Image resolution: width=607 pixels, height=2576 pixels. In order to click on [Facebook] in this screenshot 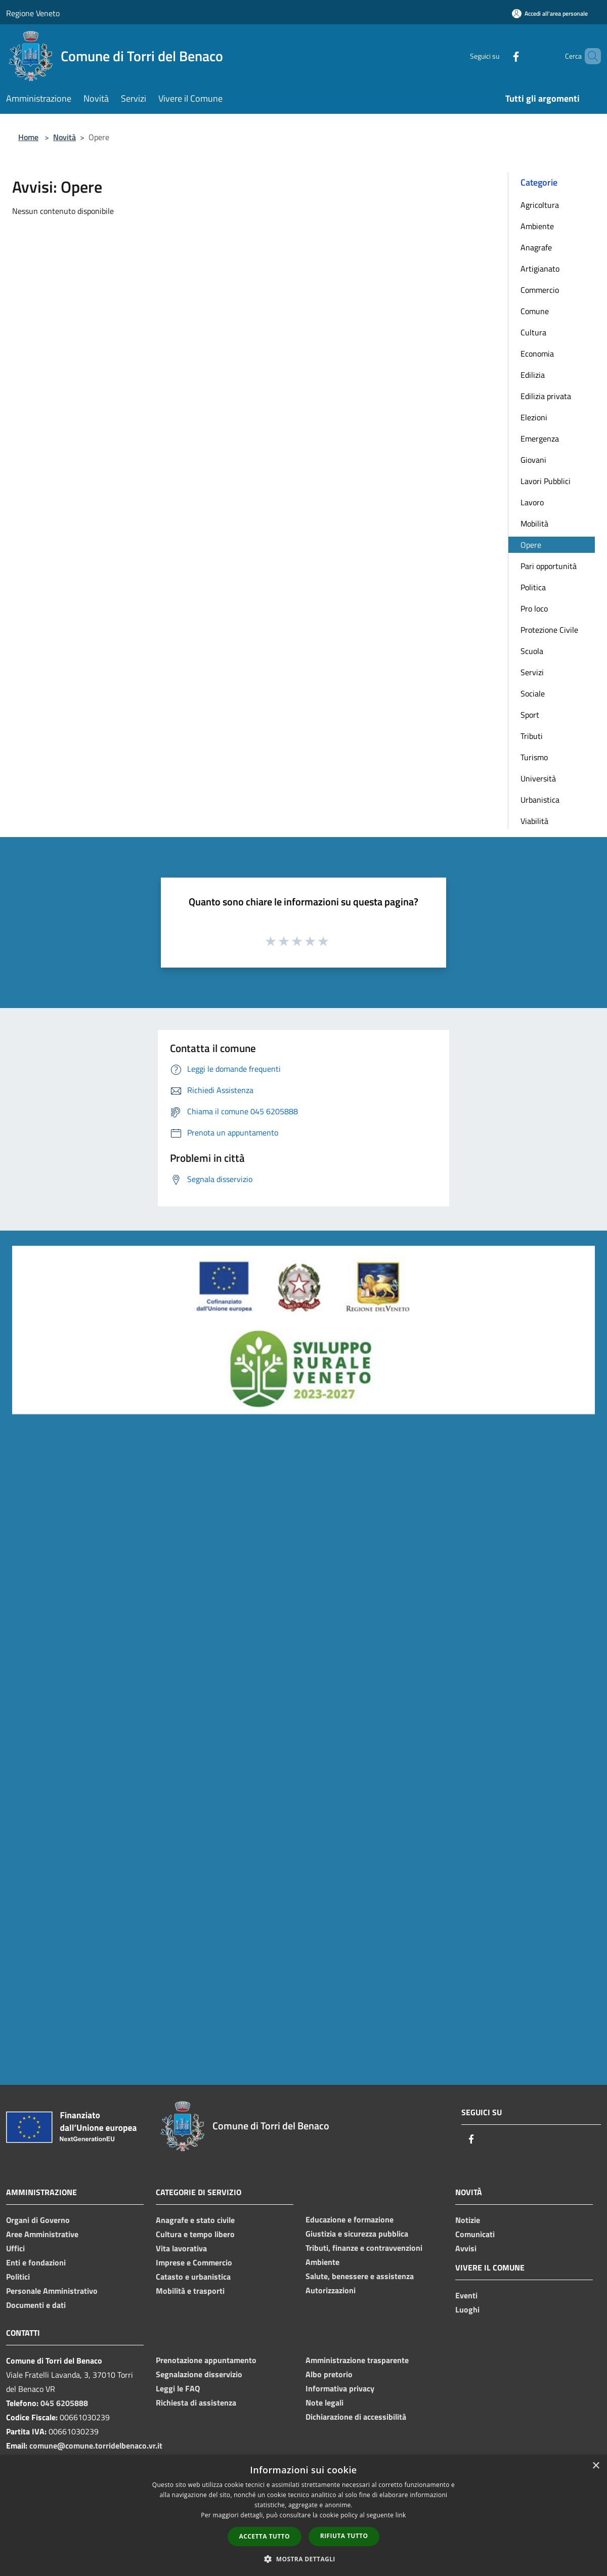, I will do `click(499, 56)`.